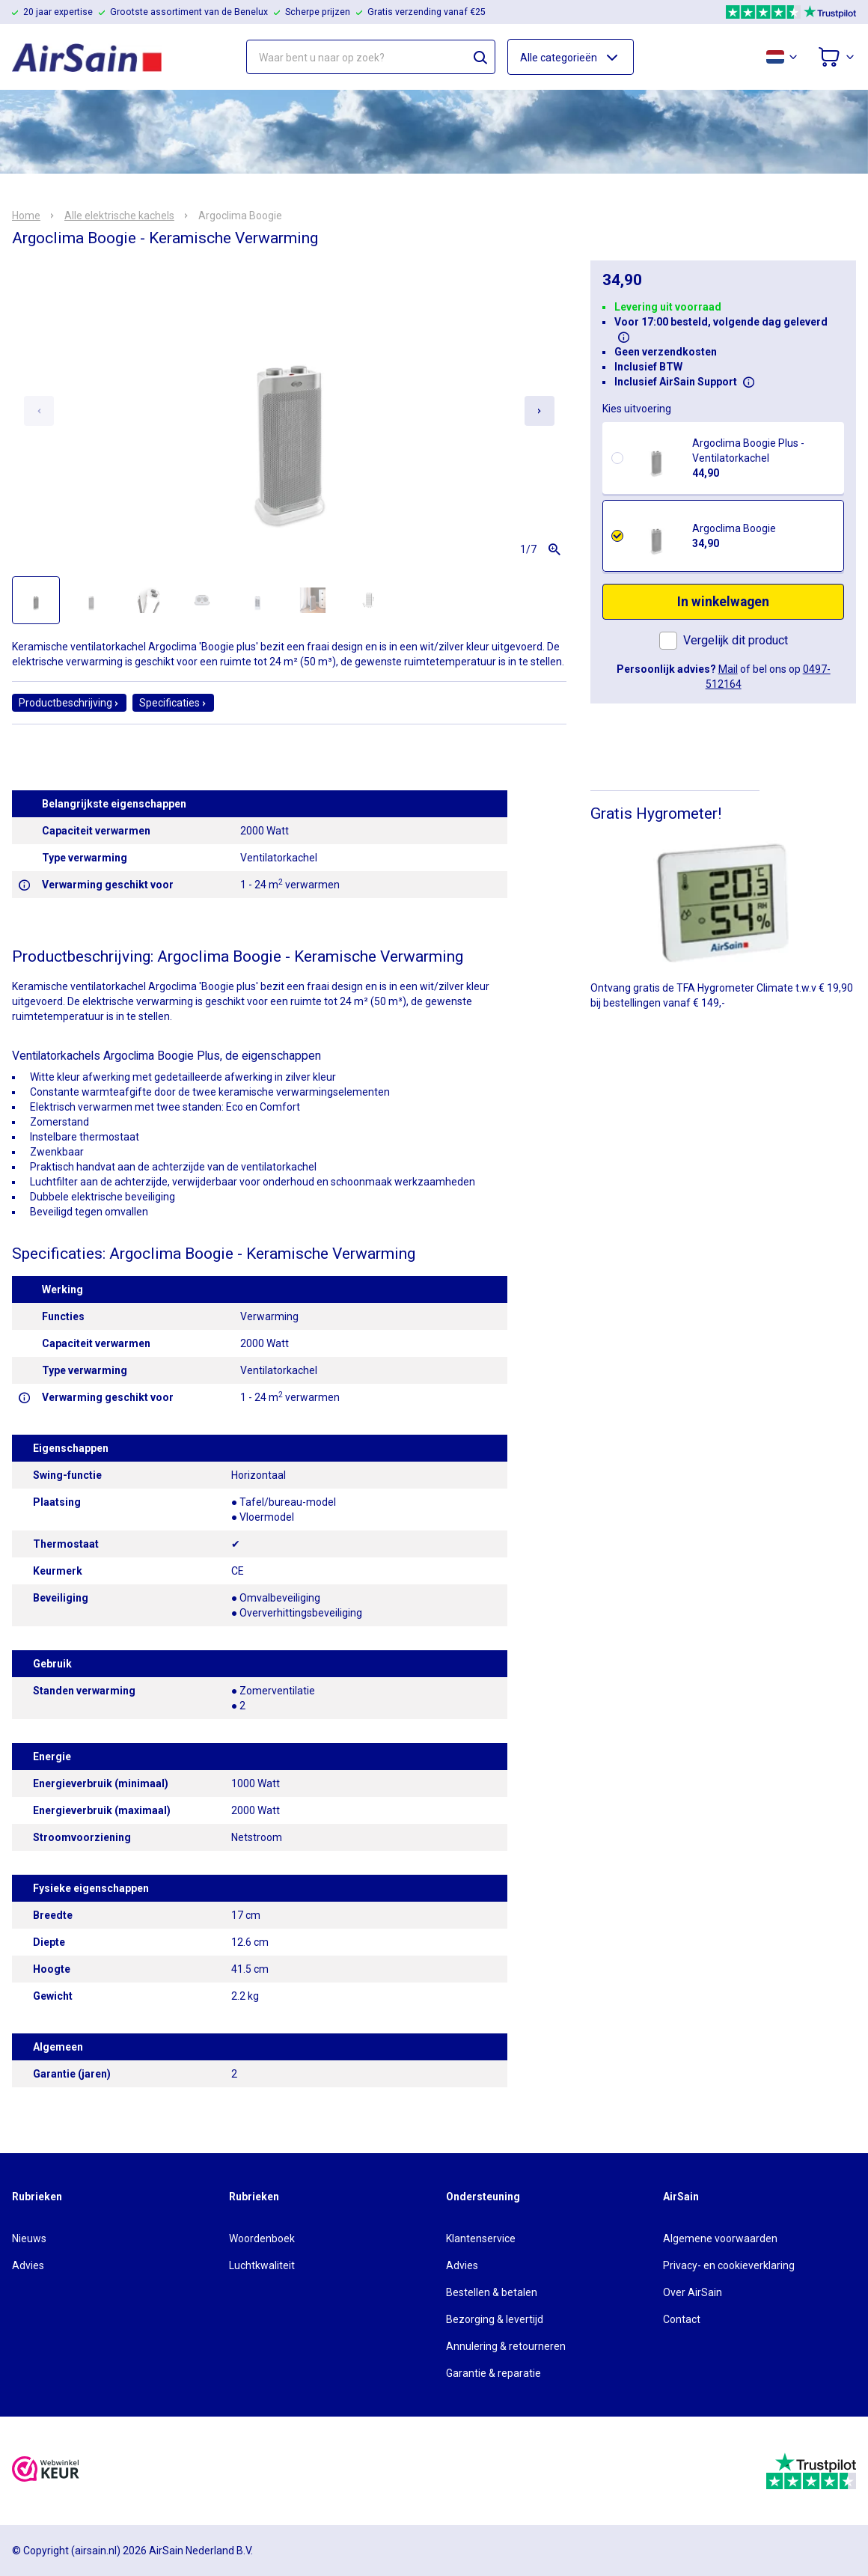 The width and height of the screenshot is (868, 2576). I want to click on Over AirSain, so click(692, 2292).